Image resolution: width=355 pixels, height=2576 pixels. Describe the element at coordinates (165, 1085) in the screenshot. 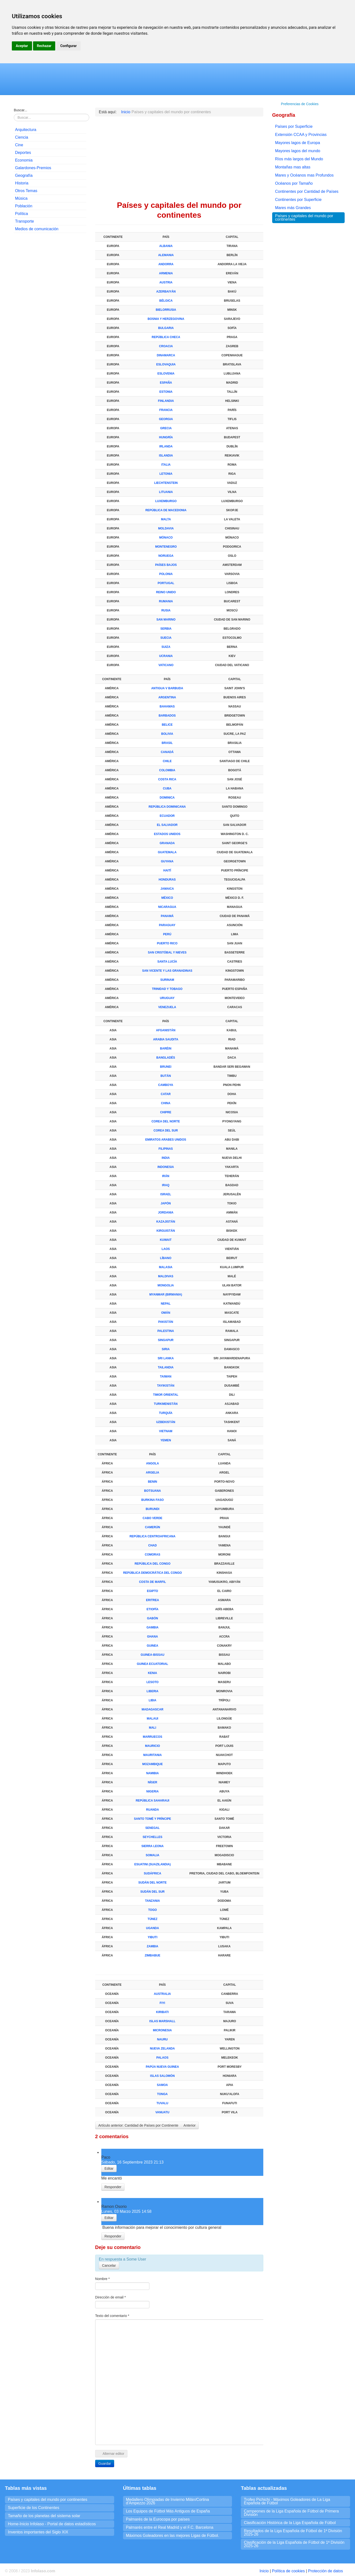

I see `Camboya` at that location.